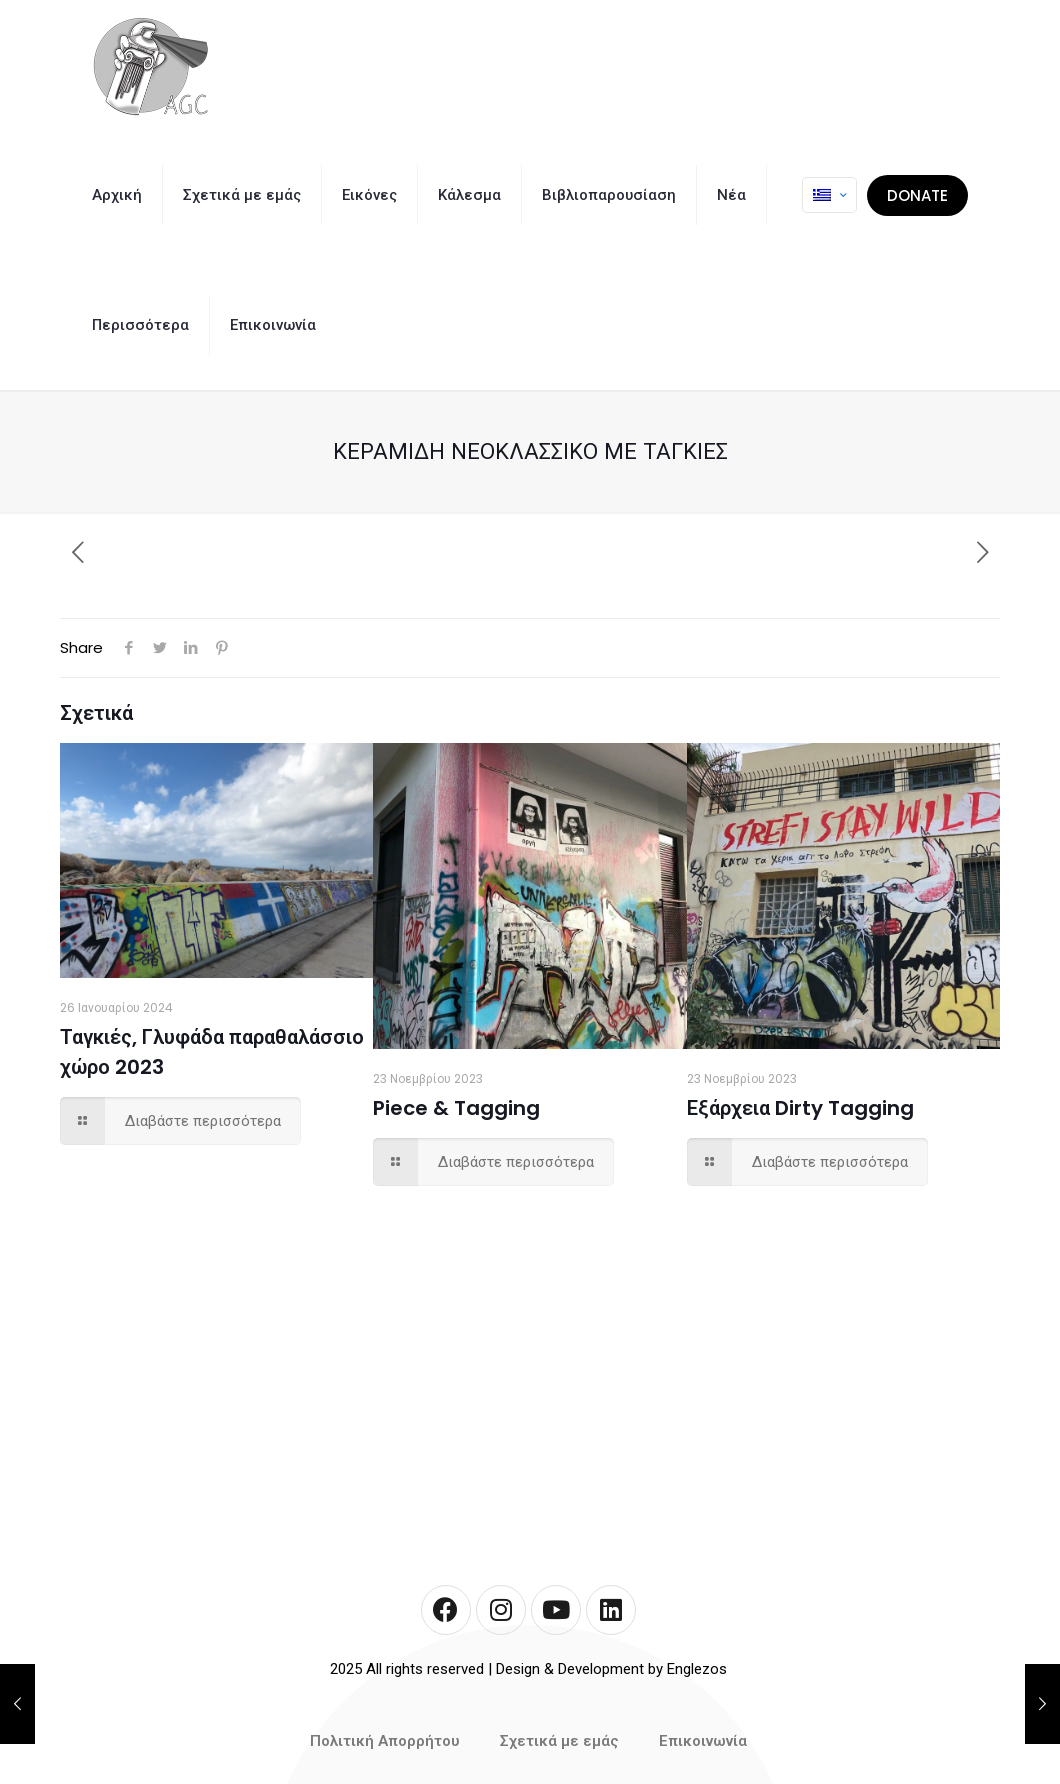 Image resolution: width=1060 pixels, height=1784 pixels. I want to click on Επικοινωνία, so click(703, 1741).